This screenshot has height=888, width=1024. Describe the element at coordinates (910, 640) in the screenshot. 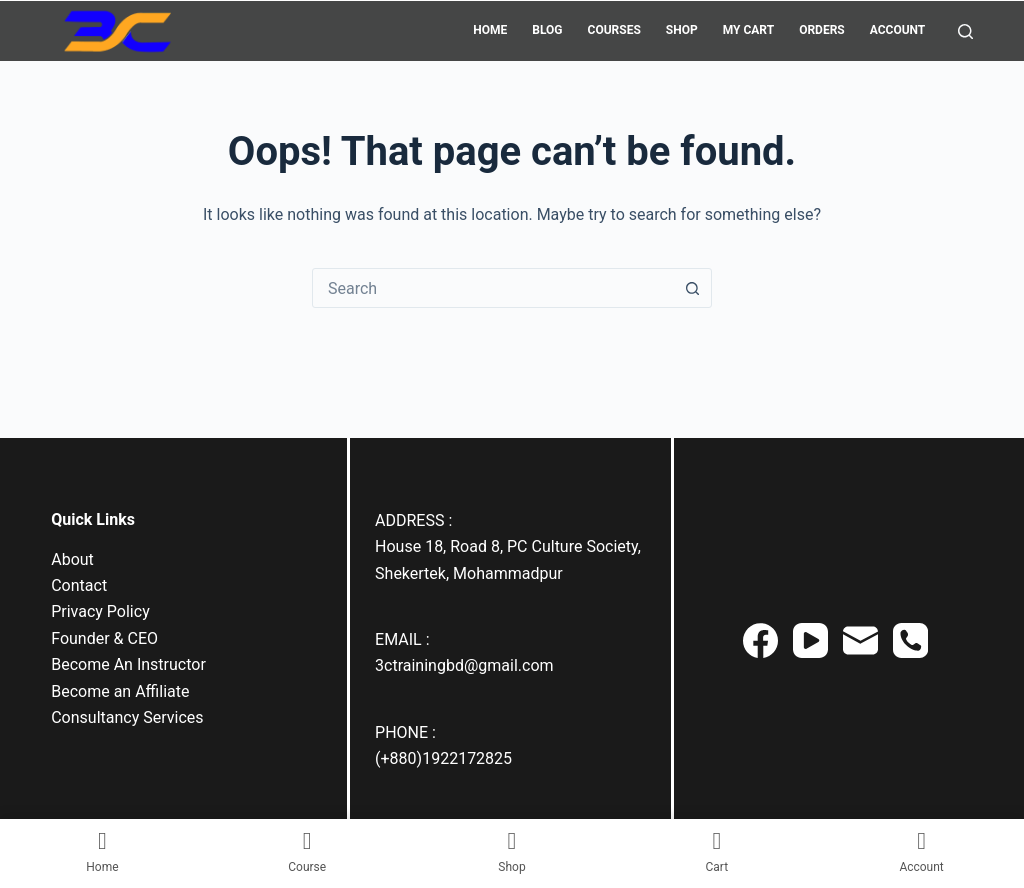

I see `[Phone]` at that location.